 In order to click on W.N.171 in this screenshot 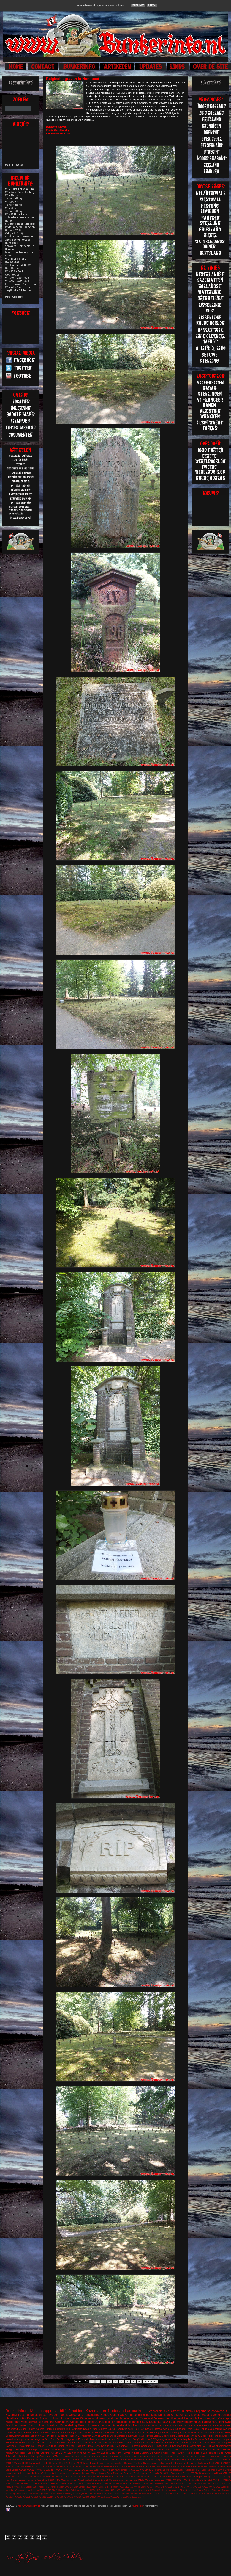, I will do `click(197, 2494)`.